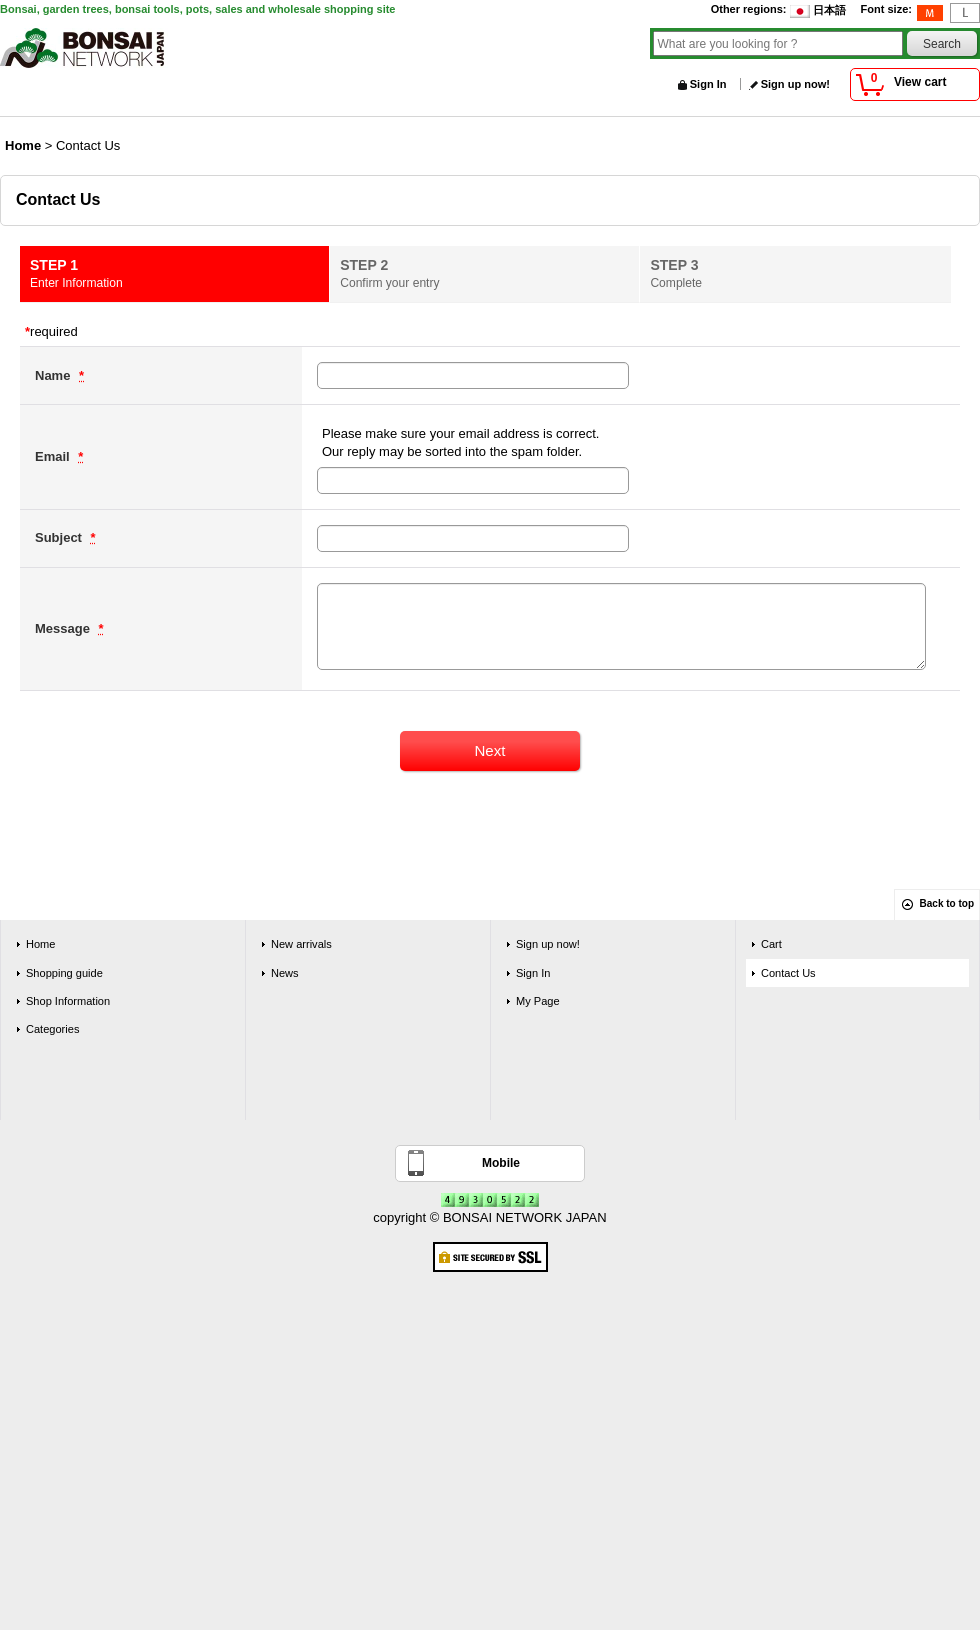  I want to click on Sign up now!, so click(795, 84).